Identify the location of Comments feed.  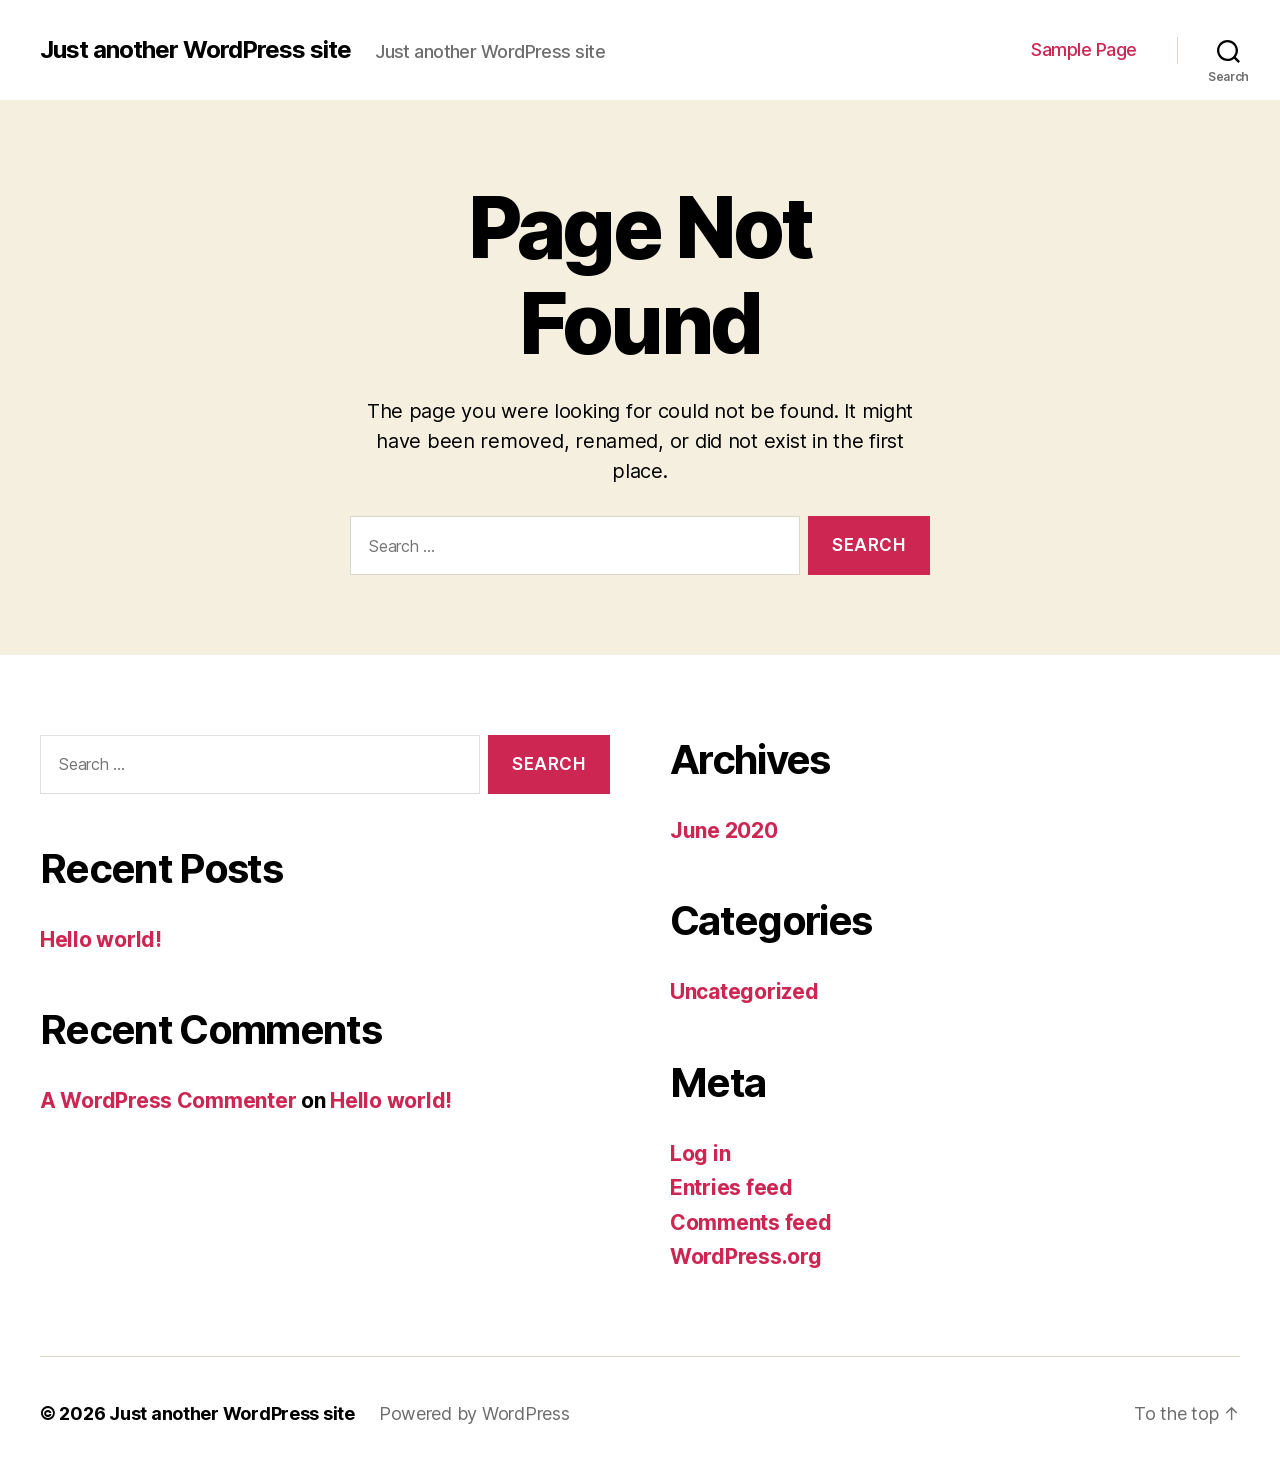
(751, 1222).